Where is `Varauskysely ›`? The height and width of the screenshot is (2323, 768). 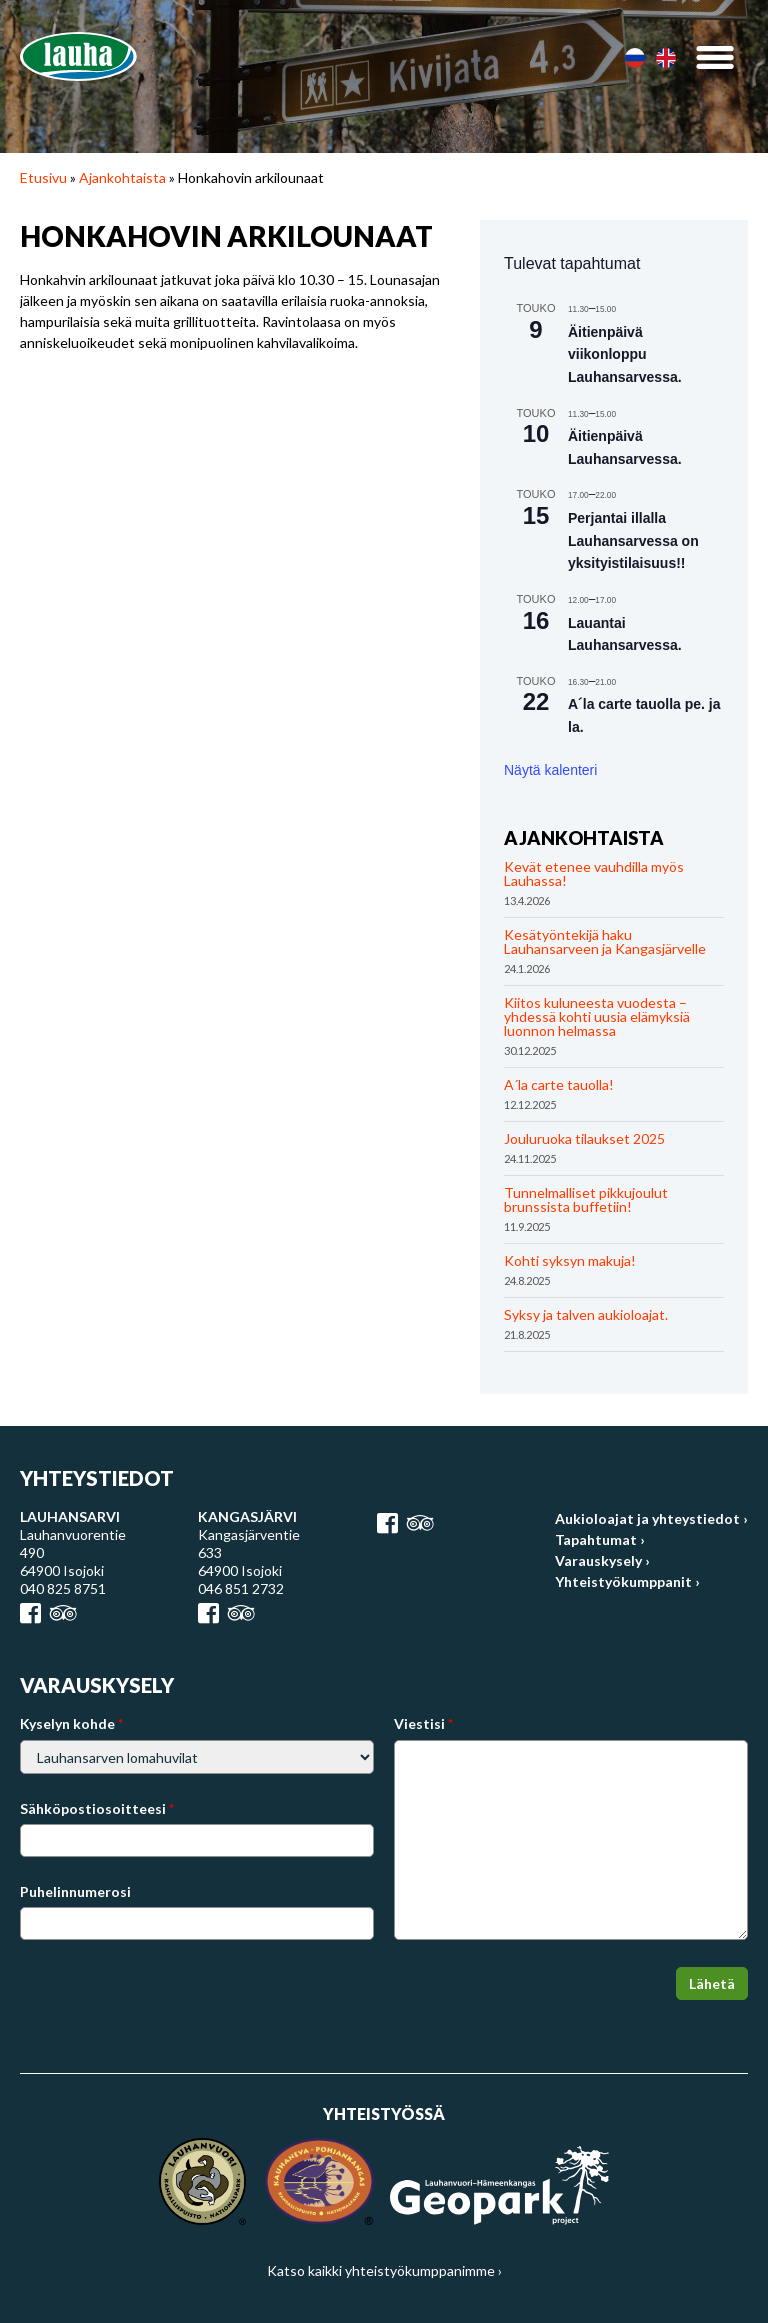 Varauskysely › is located at coordinates (602, 1560).